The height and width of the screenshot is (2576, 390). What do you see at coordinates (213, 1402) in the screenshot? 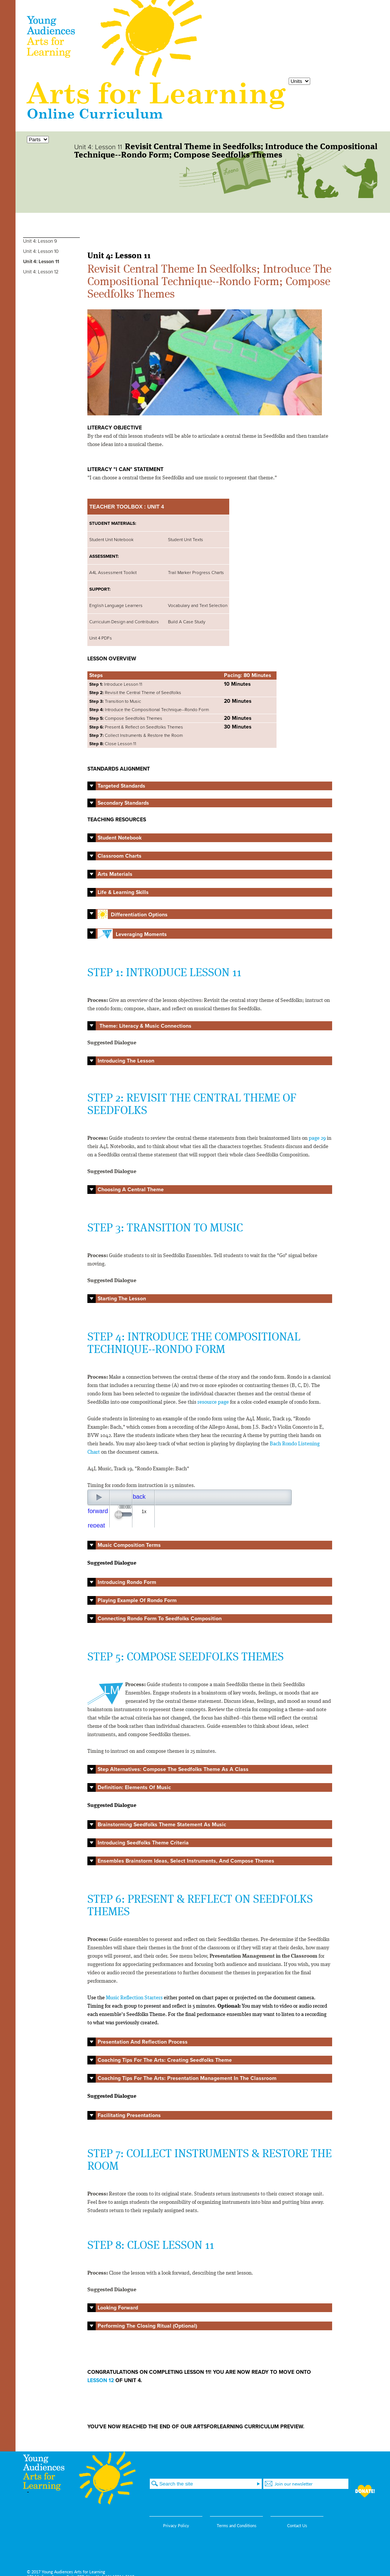
I see `resource page` at bounding box center [213, 1402].